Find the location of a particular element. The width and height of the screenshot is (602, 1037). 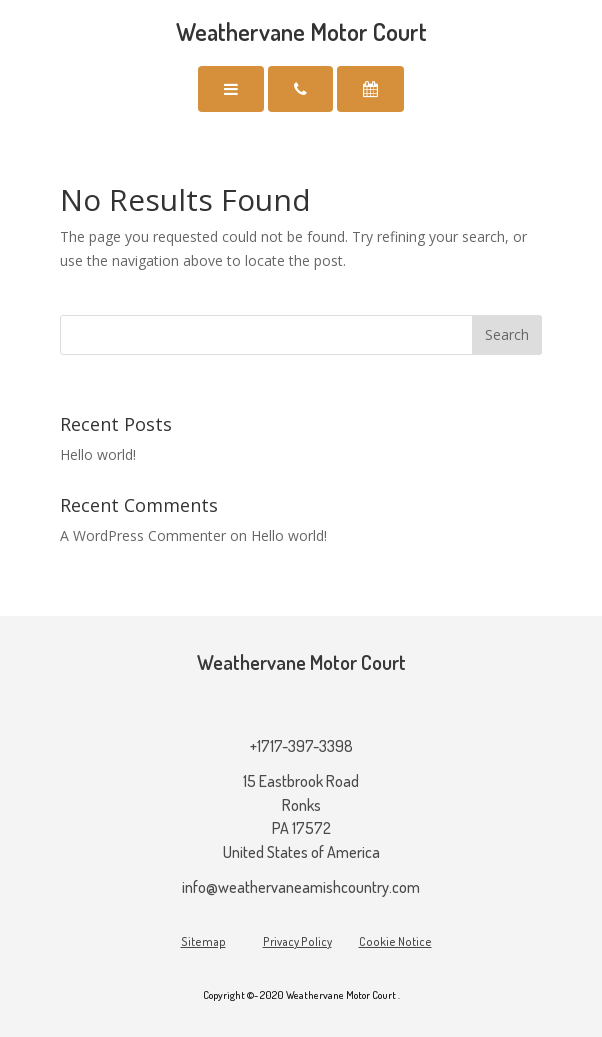

Hello world! is located at coordinates (98, 454).